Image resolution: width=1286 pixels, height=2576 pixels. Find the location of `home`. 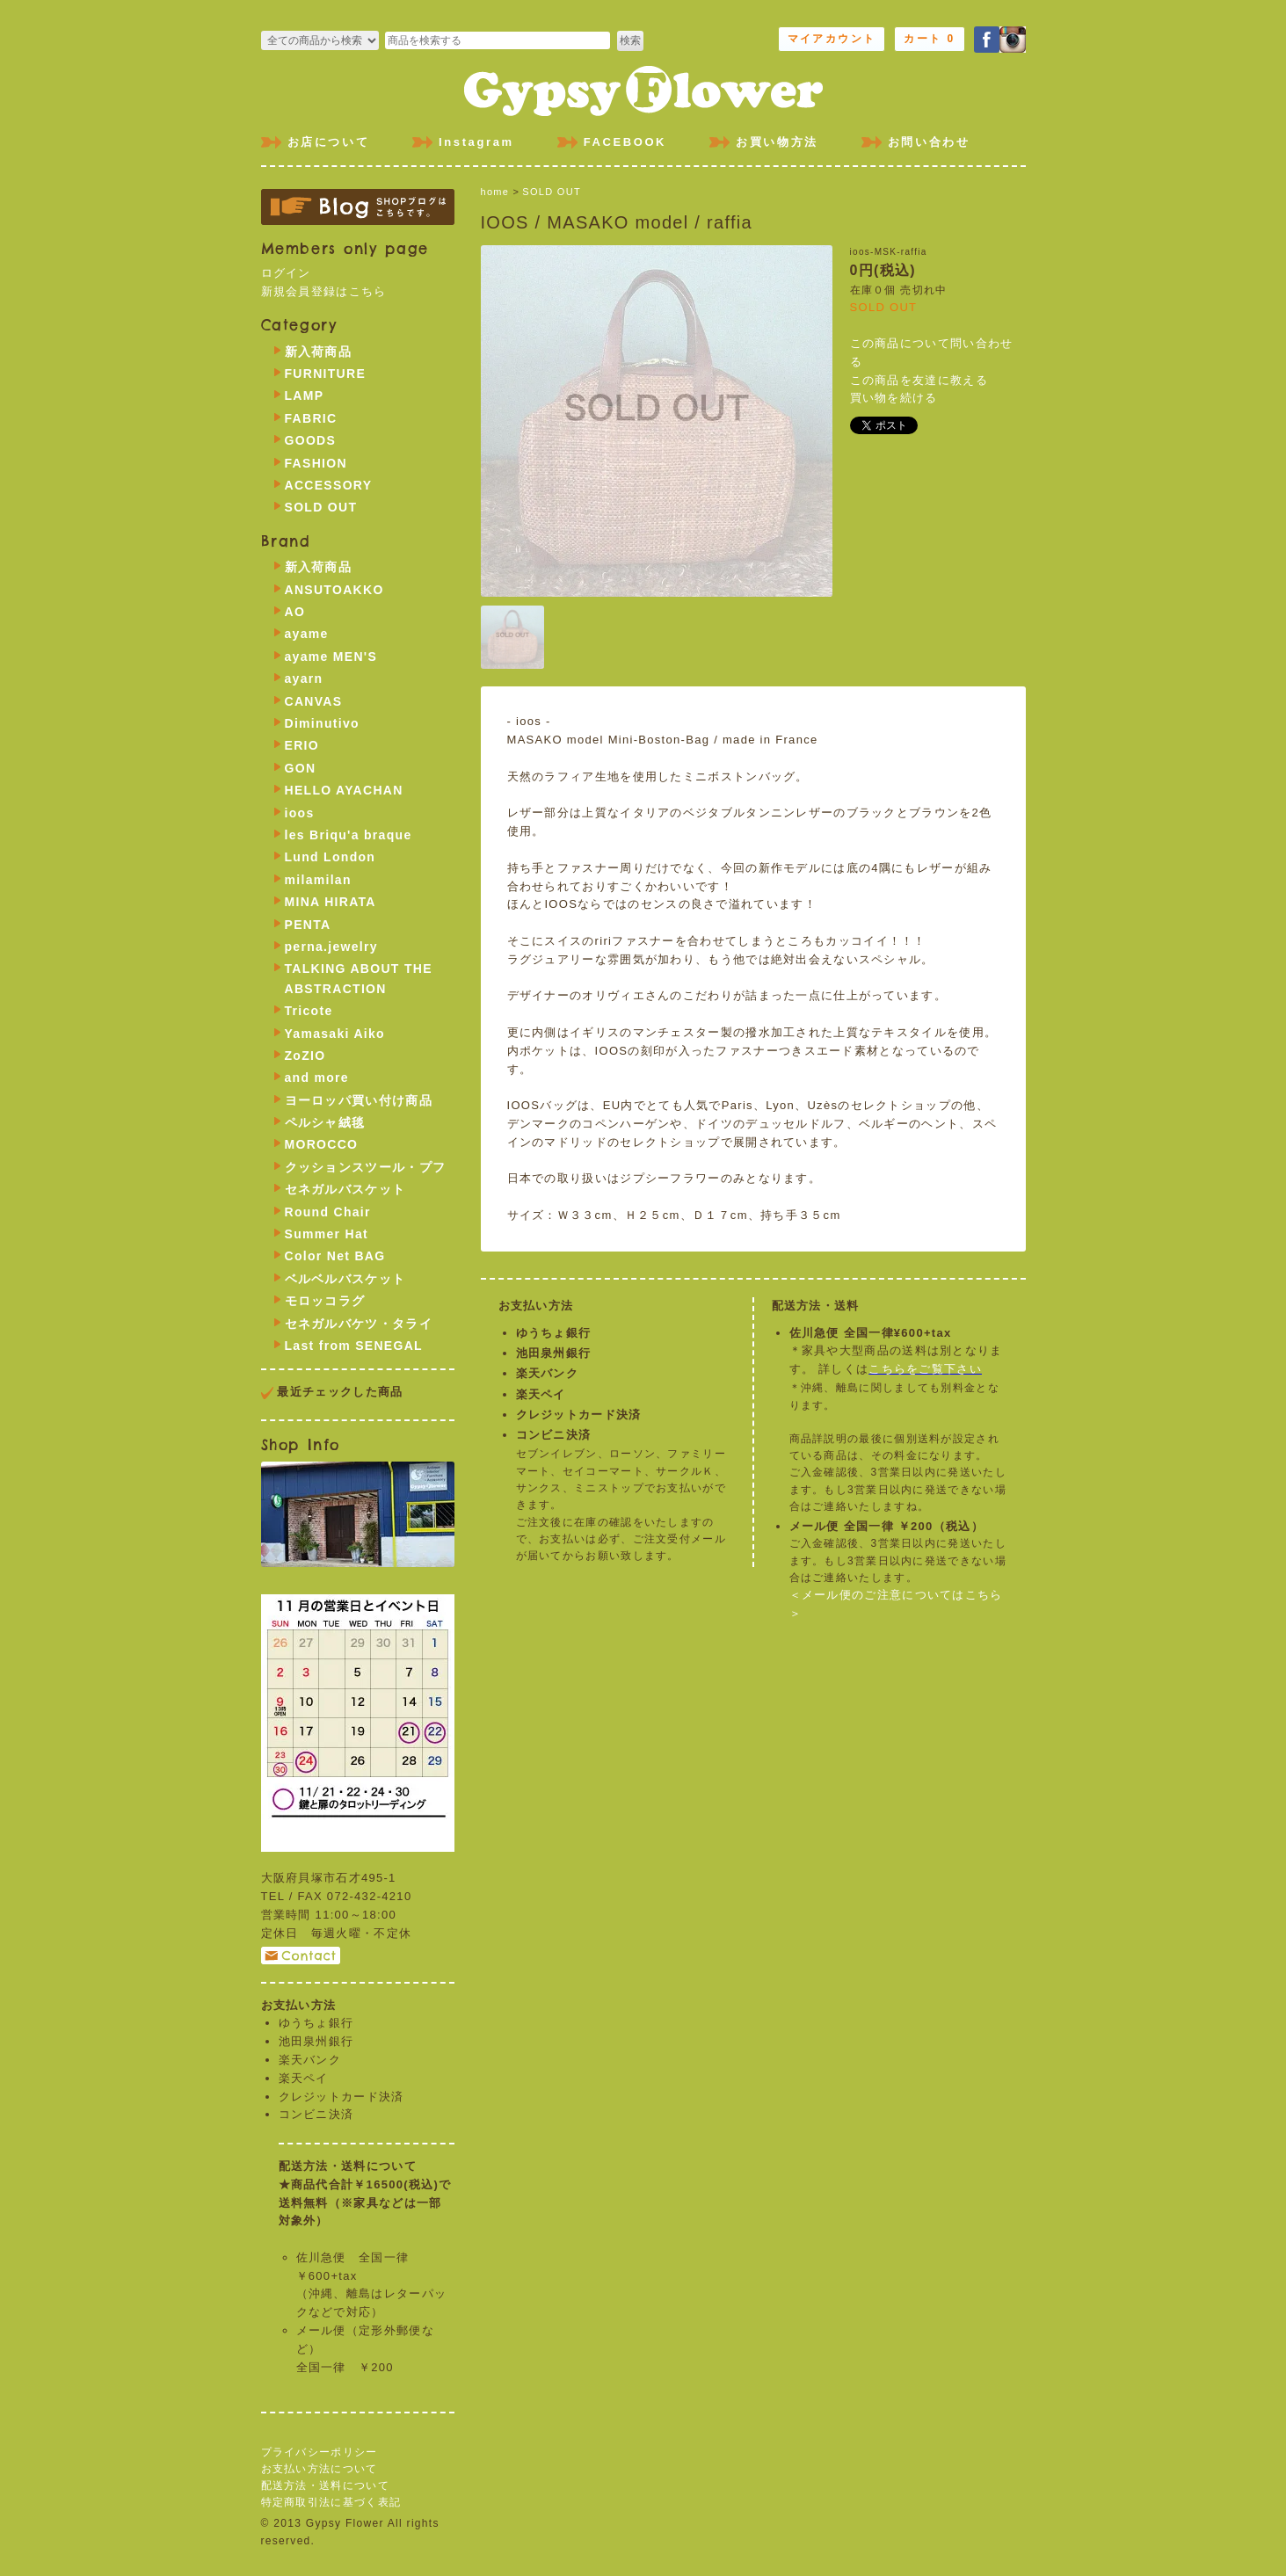

home is located at coordinates (495, 191).